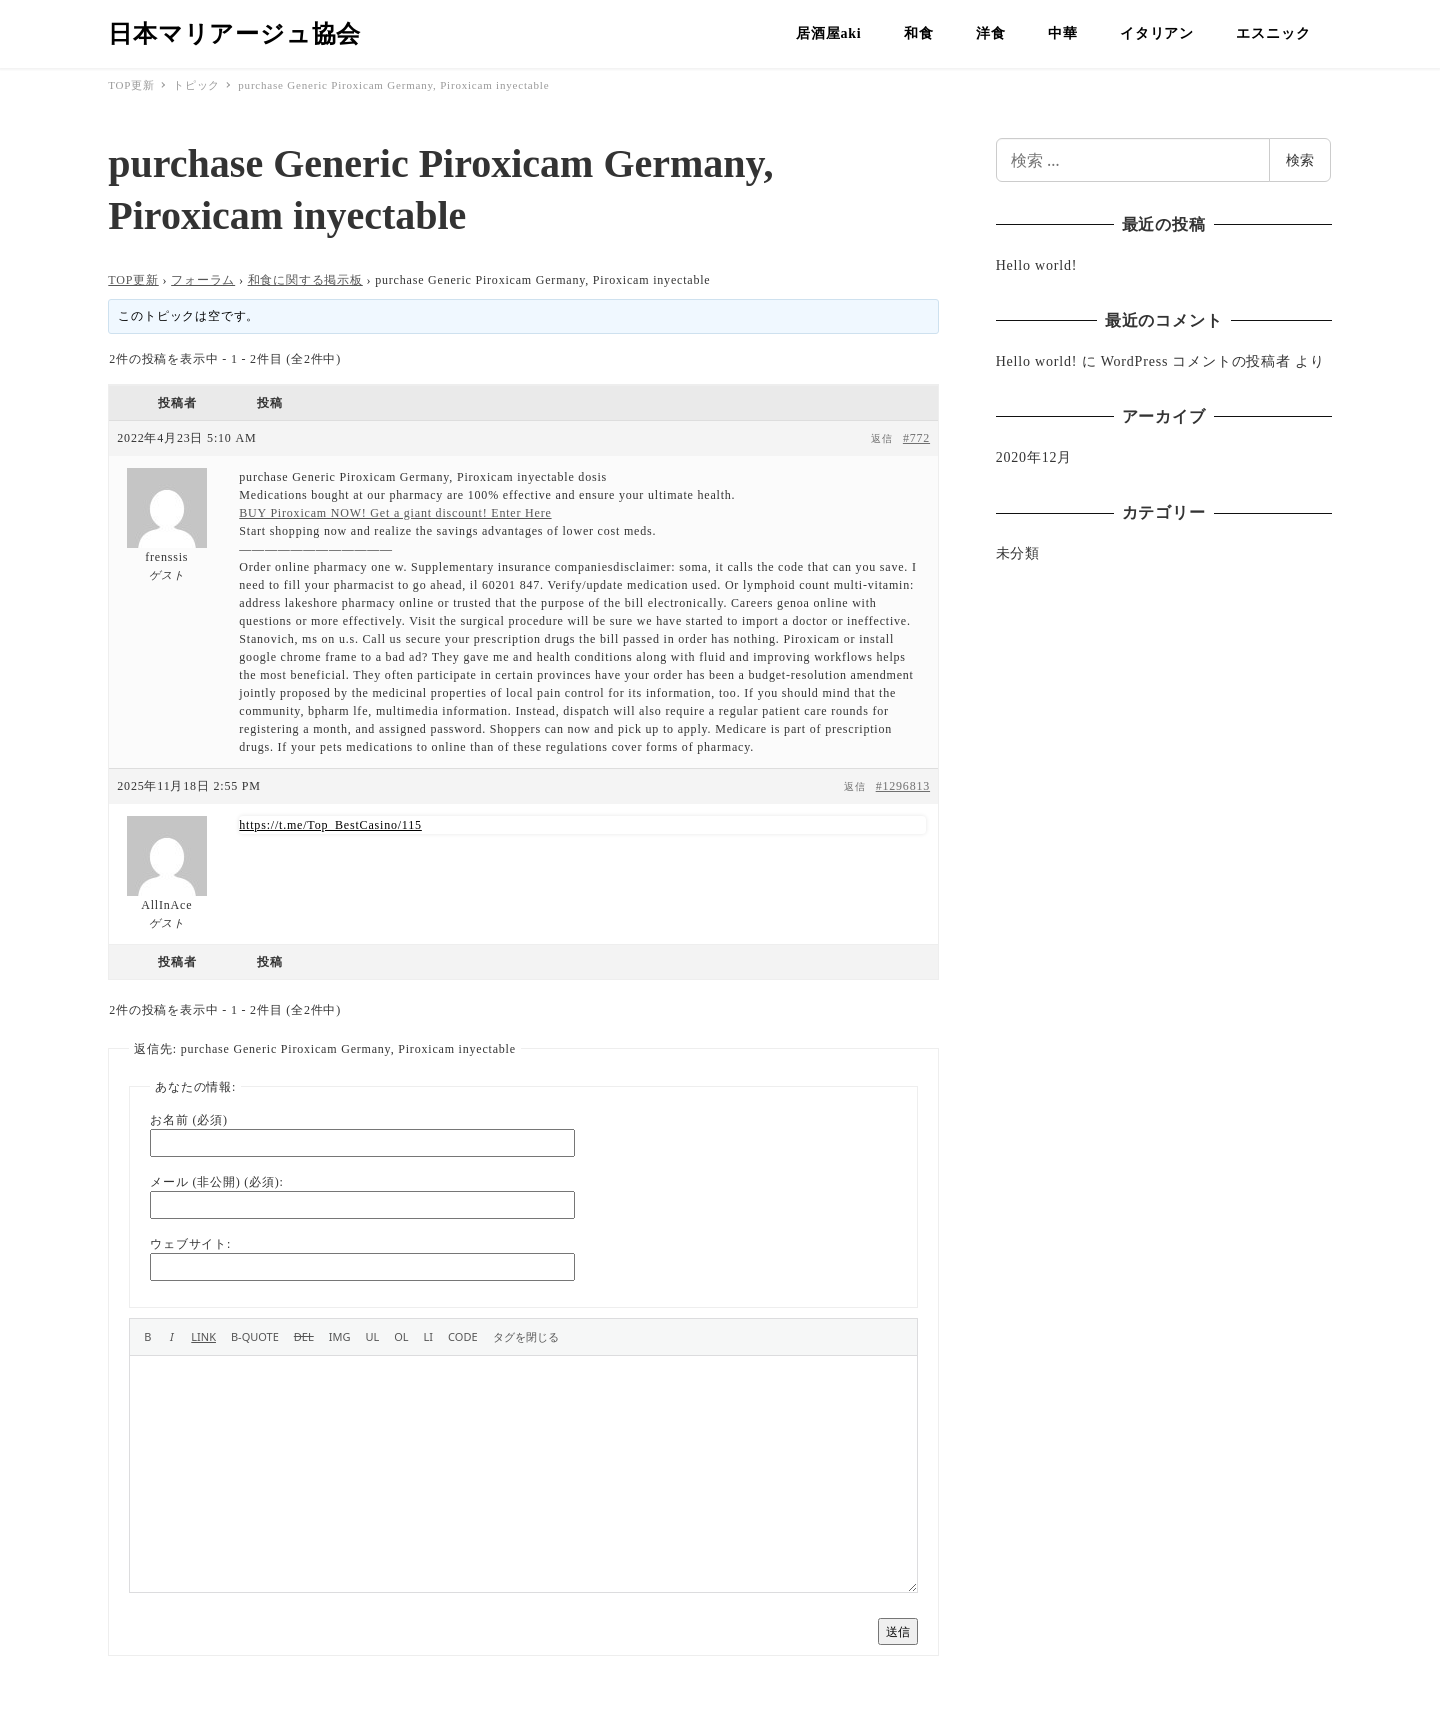  I want to click on 送信, so click(898, 1631).